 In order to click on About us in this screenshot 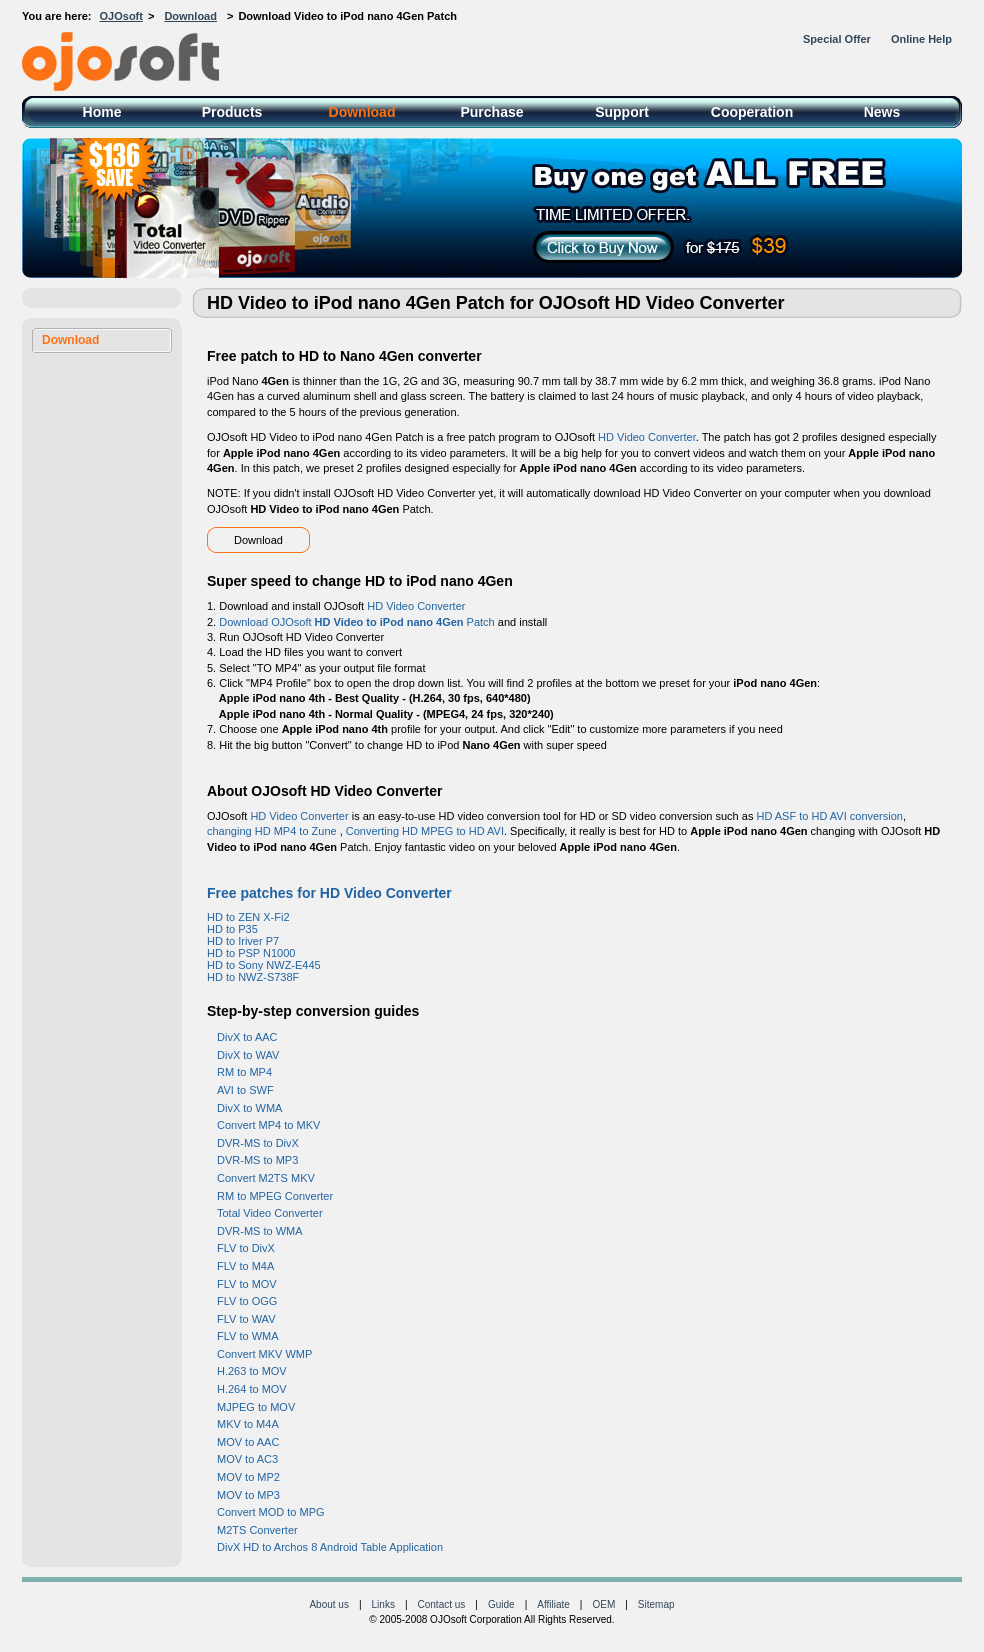, I will do `click(328, 1604)`.